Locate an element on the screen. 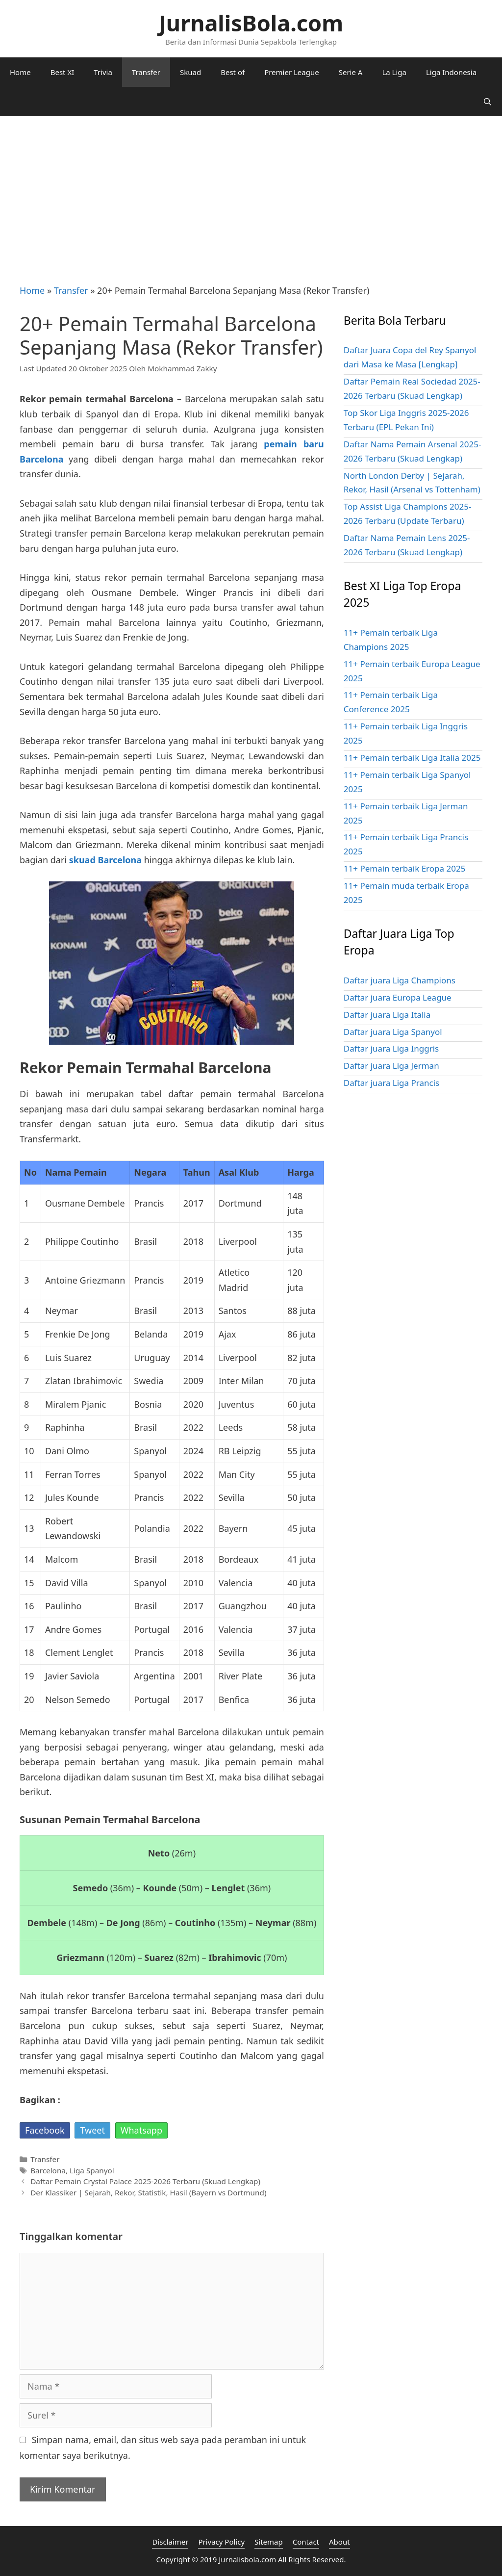 The width and height of the screenshot is (502, 2576). Contact is located at coordinates (306, 2542).